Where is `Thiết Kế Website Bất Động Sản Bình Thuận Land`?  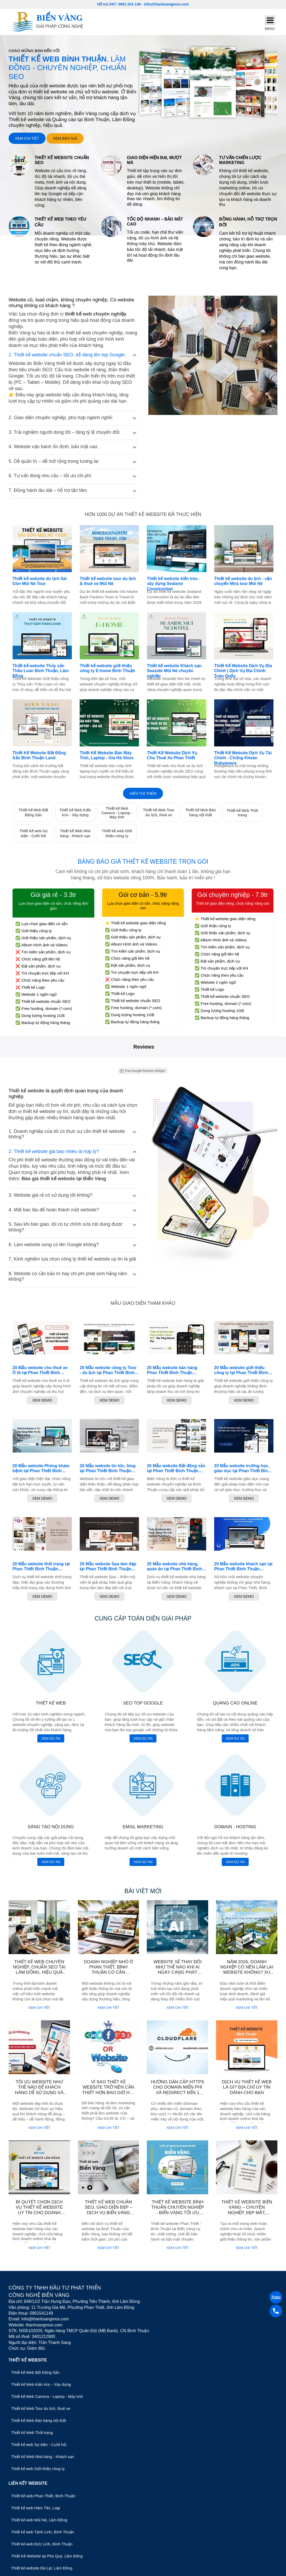 Thiết Kế Website Bất Động Sản Bình Thuận Land is located at coordinates (39, 755).